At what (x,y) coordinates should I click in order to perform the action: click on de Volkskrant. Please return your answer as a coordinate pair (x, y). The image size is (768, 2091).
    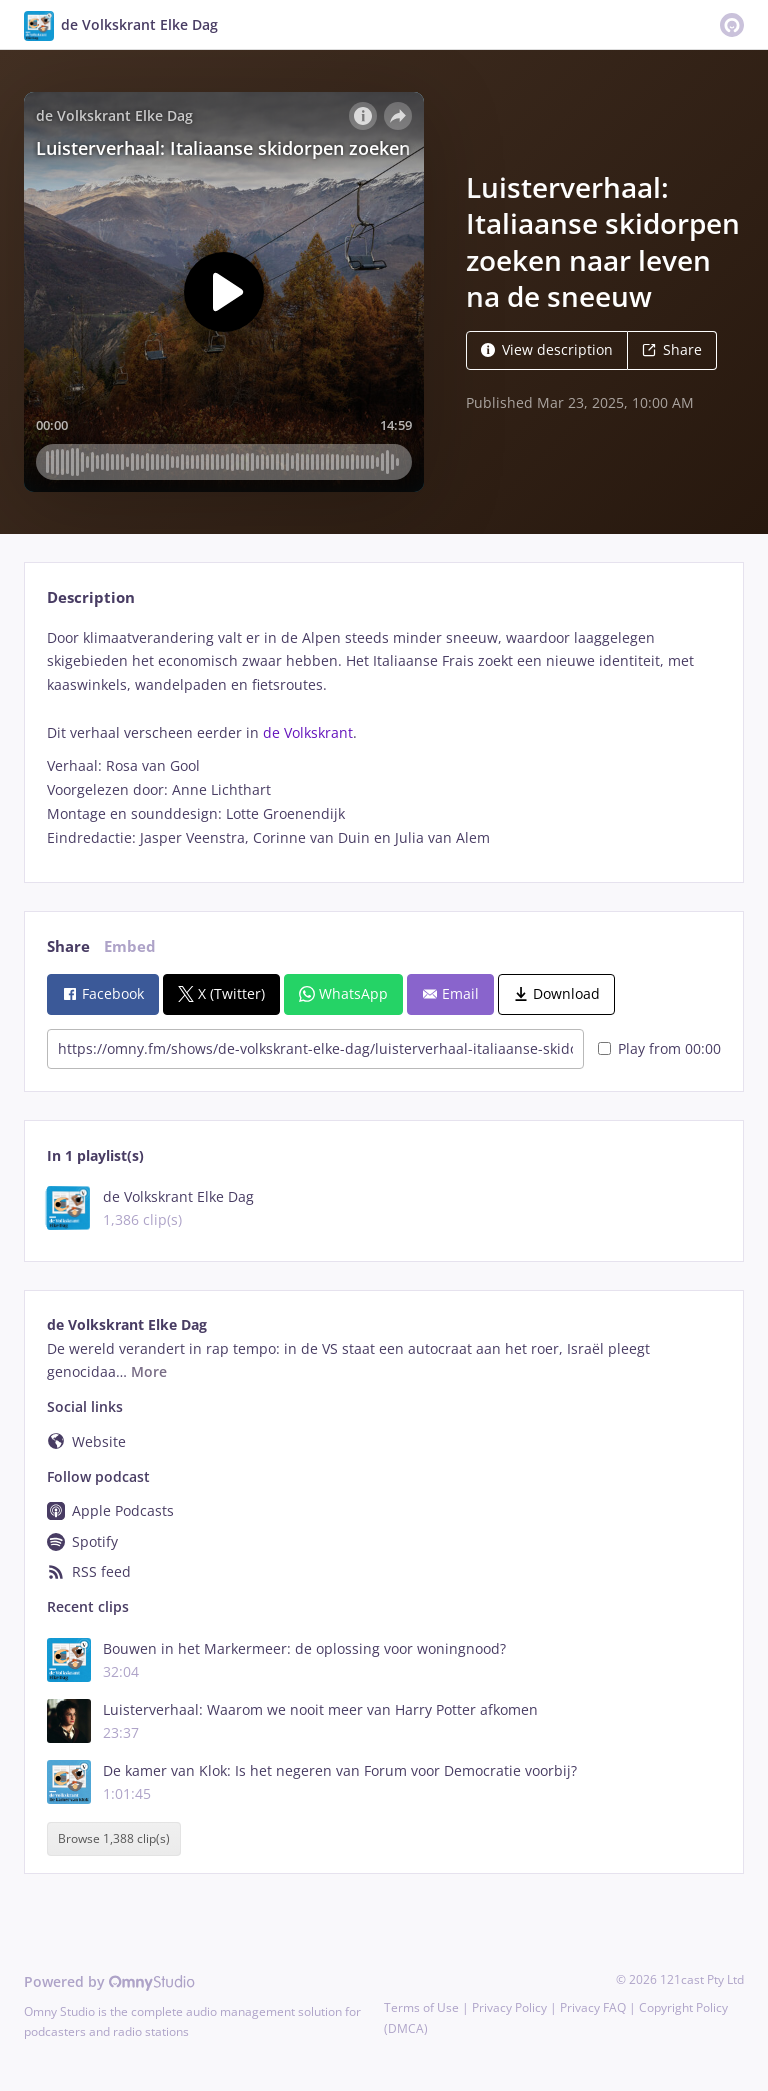
    Looking at the image, I should click on (308, 732).